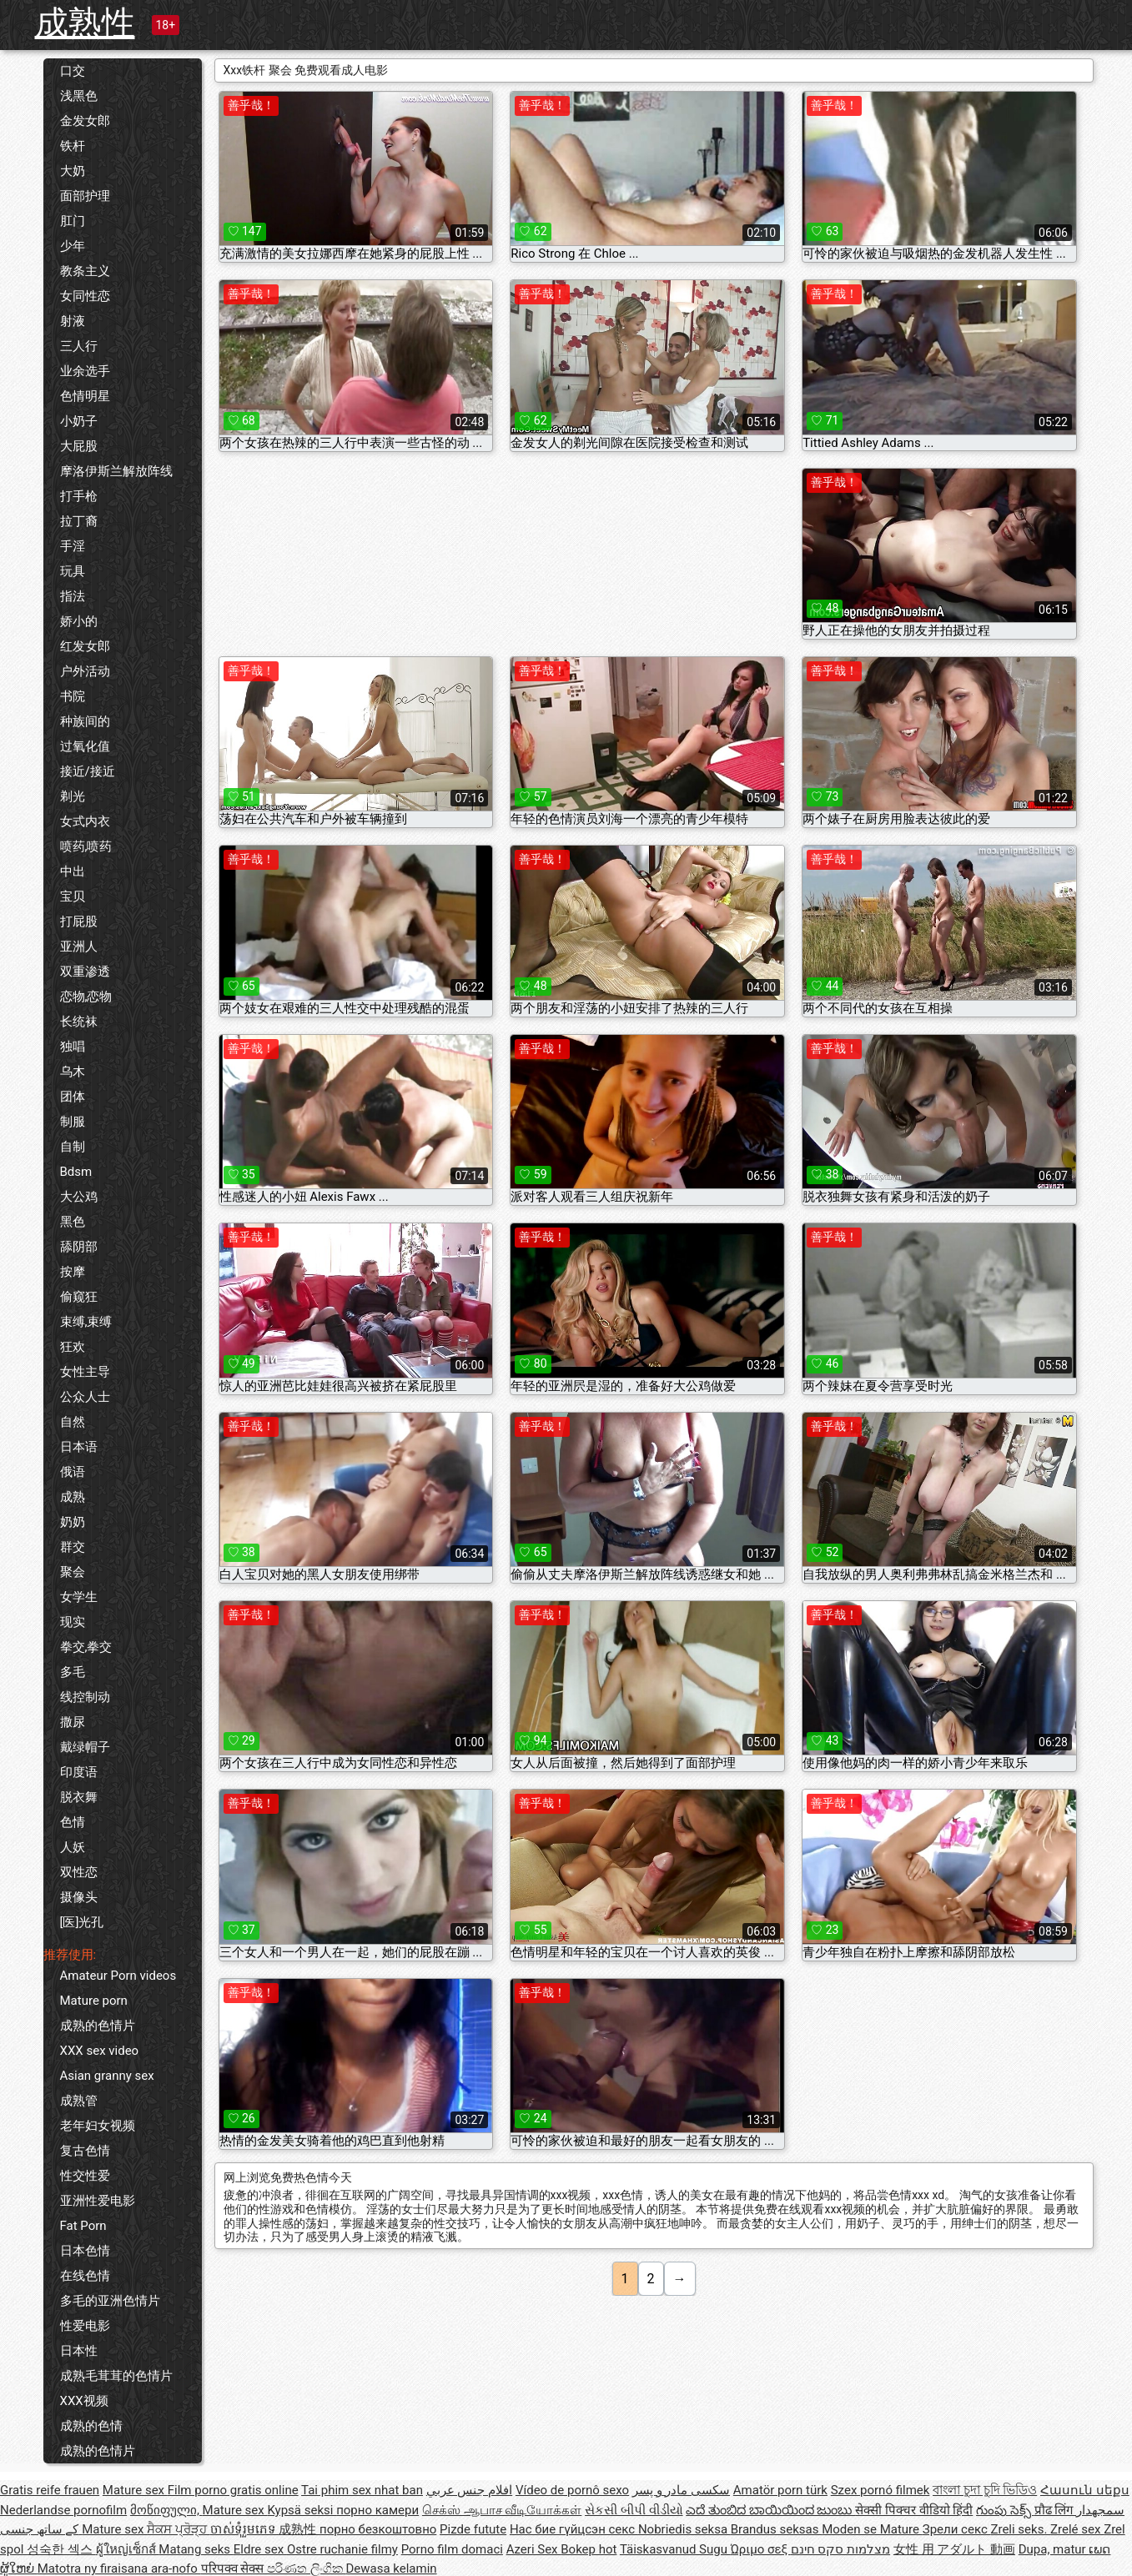 The image size is (1132, 2576). I want to click on 束缚,束缚, so click(86, 1321).